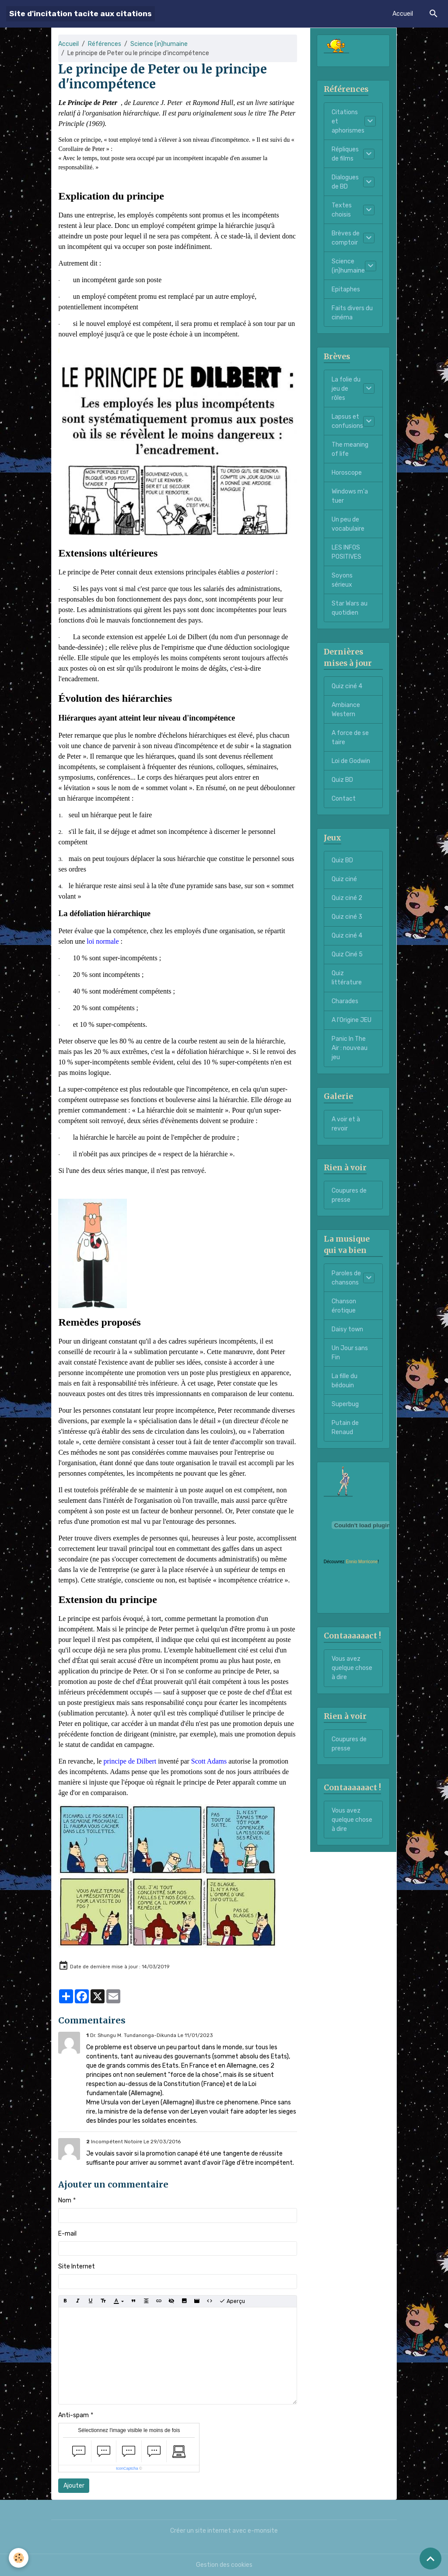 The width and height of the screenshot is (448, 2576). What do you see at coordinates (76, 2266) in the screenshot?
I see `Site Internet` at bounding box center [76, 2266].